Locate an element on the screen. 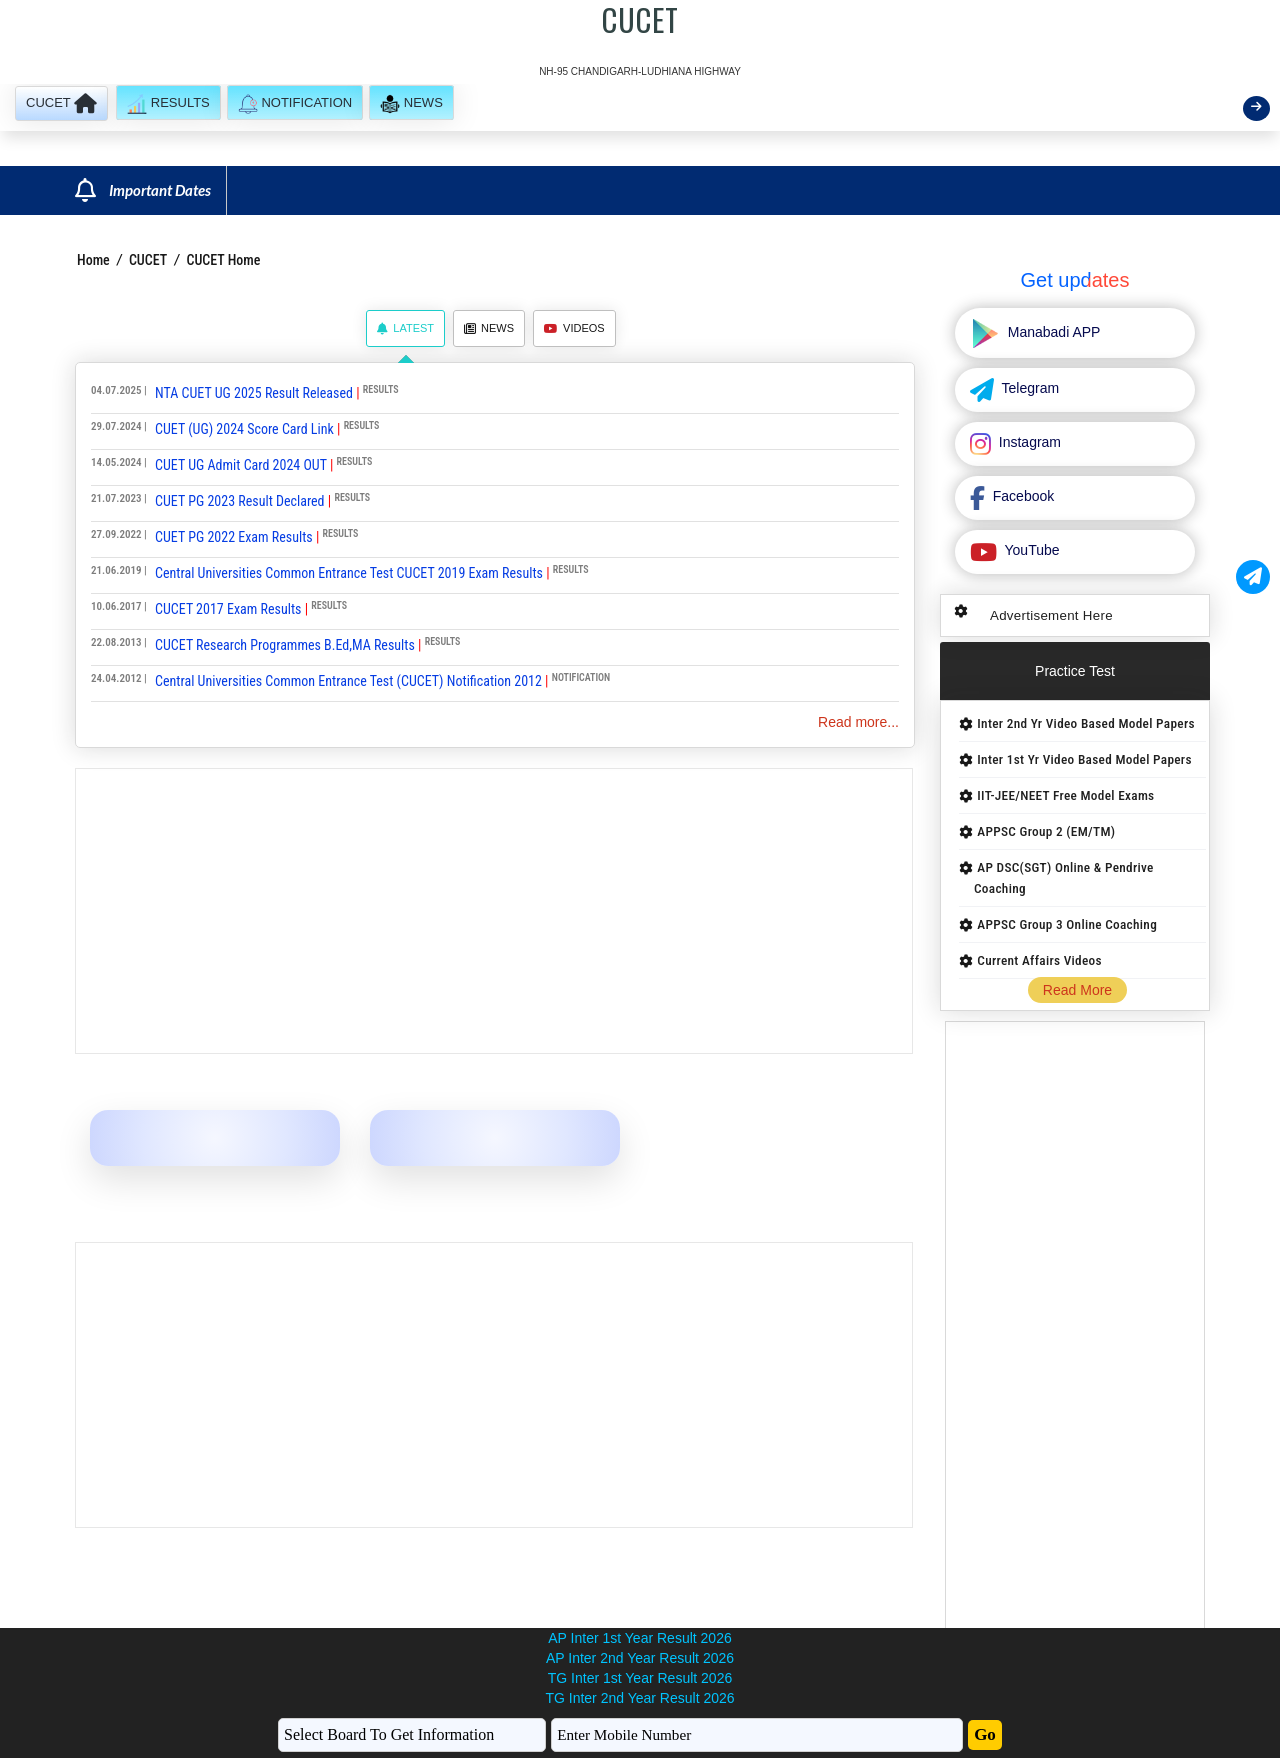 This screenshot has width=1280, height=1758. Inter 2nd Yr Video Based Model Papers is located at coordinates (1085, 723).